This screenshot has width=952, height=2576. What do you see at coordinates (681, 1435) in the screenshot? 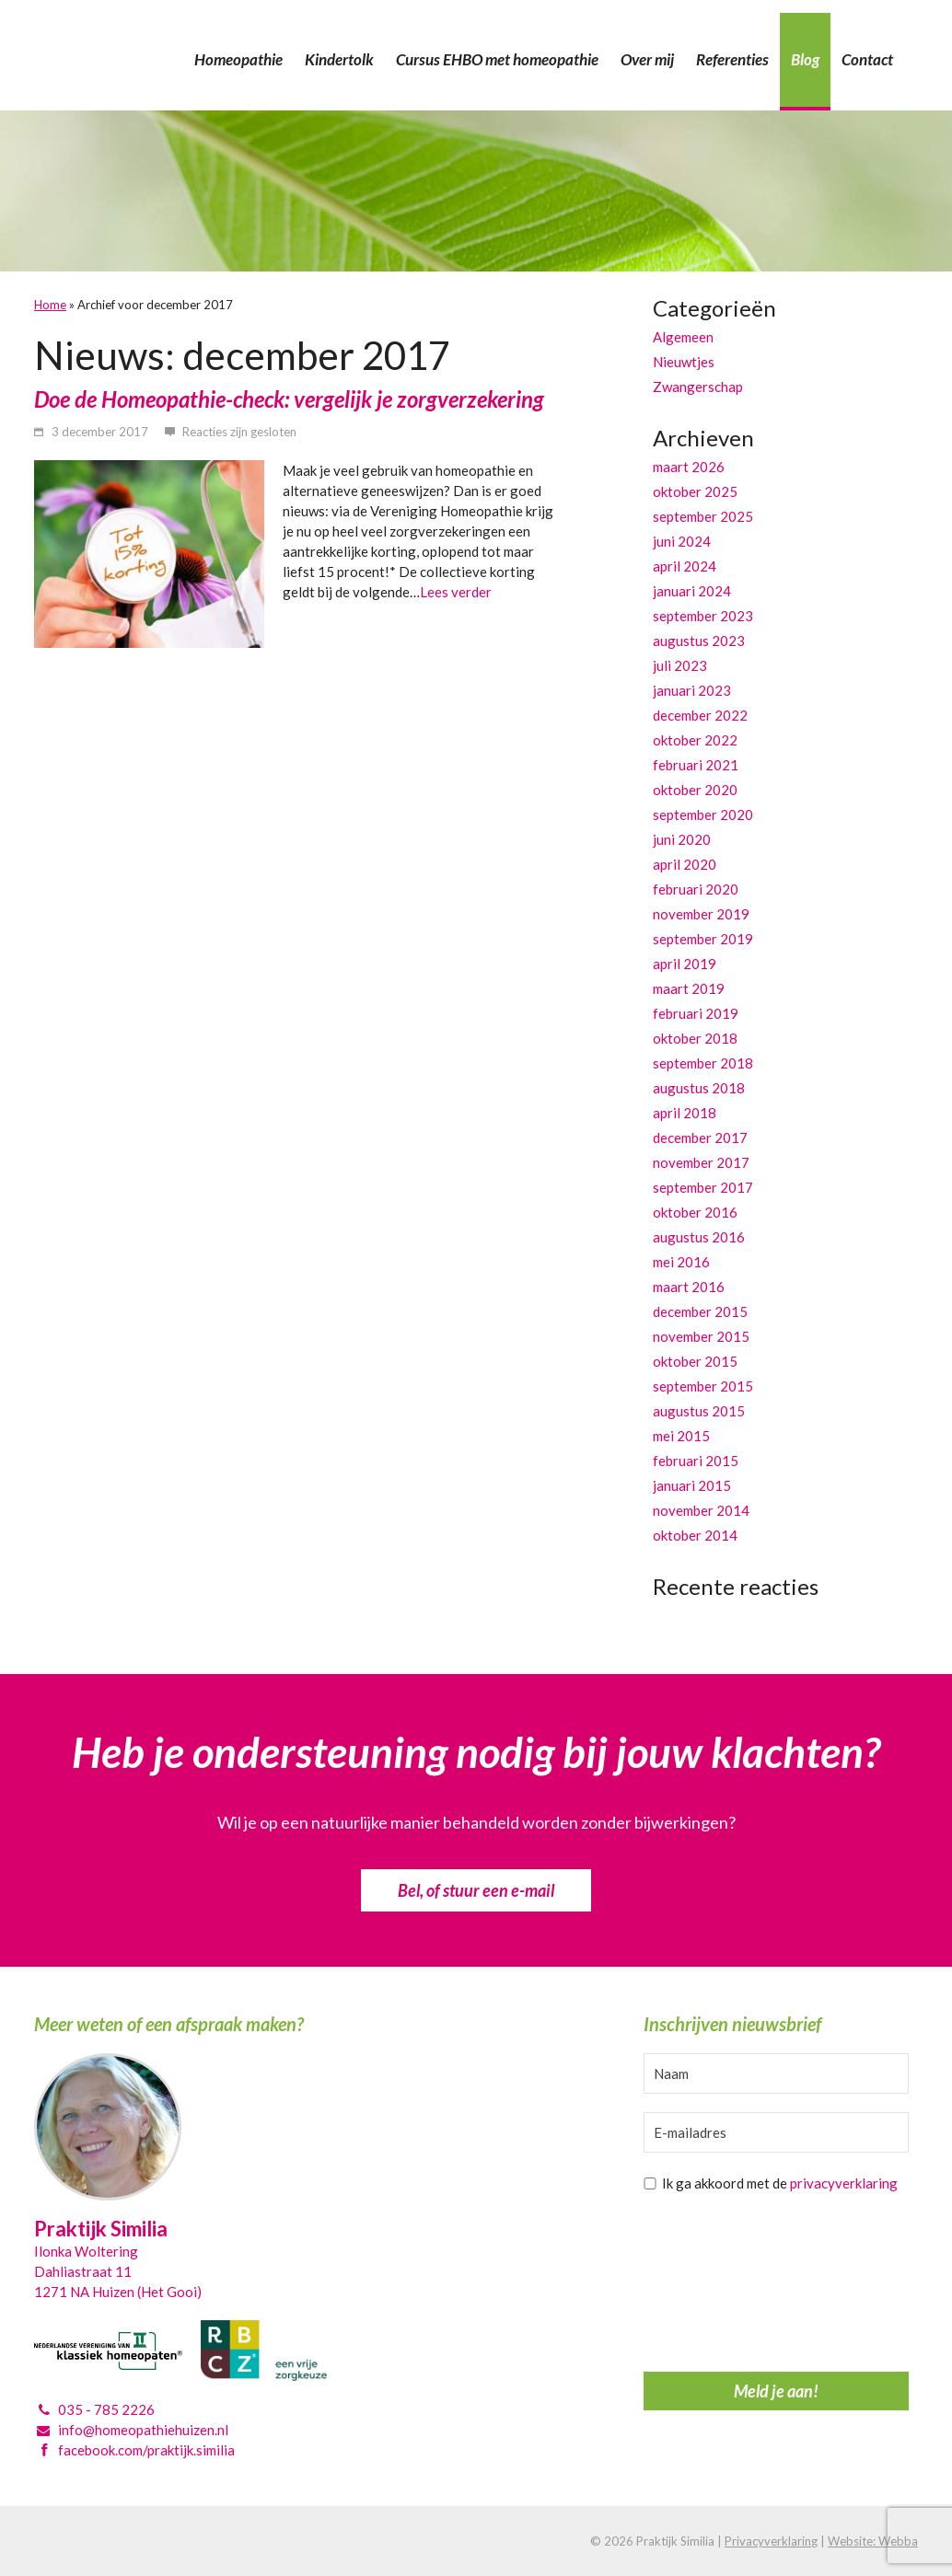
I see `mei 2015` at bounding box center [681, 1435].